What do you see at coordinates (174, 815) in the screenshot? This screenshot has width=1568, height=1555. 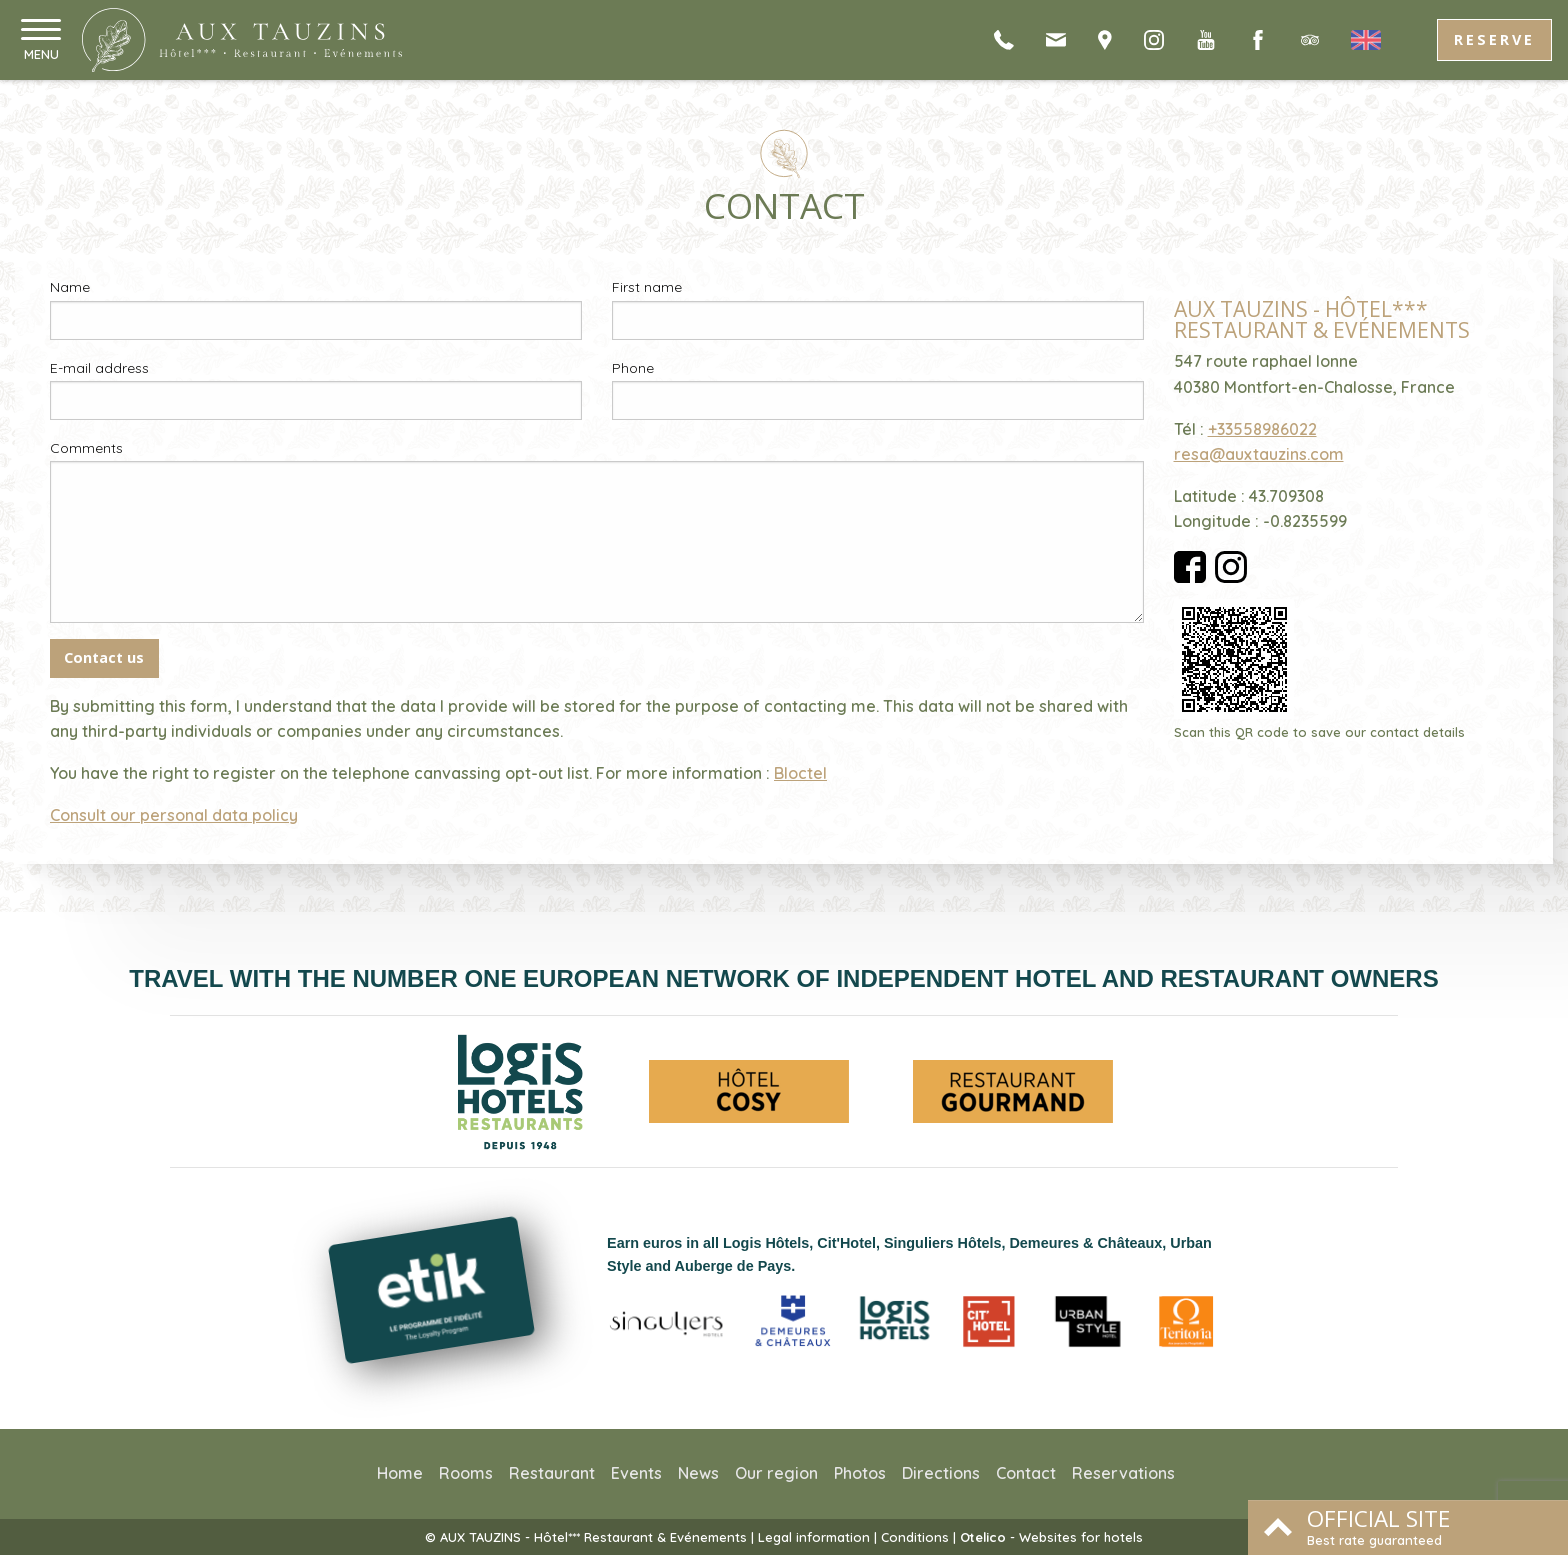 I see `Consult our personal data policy` at bounding box center [174, 815].